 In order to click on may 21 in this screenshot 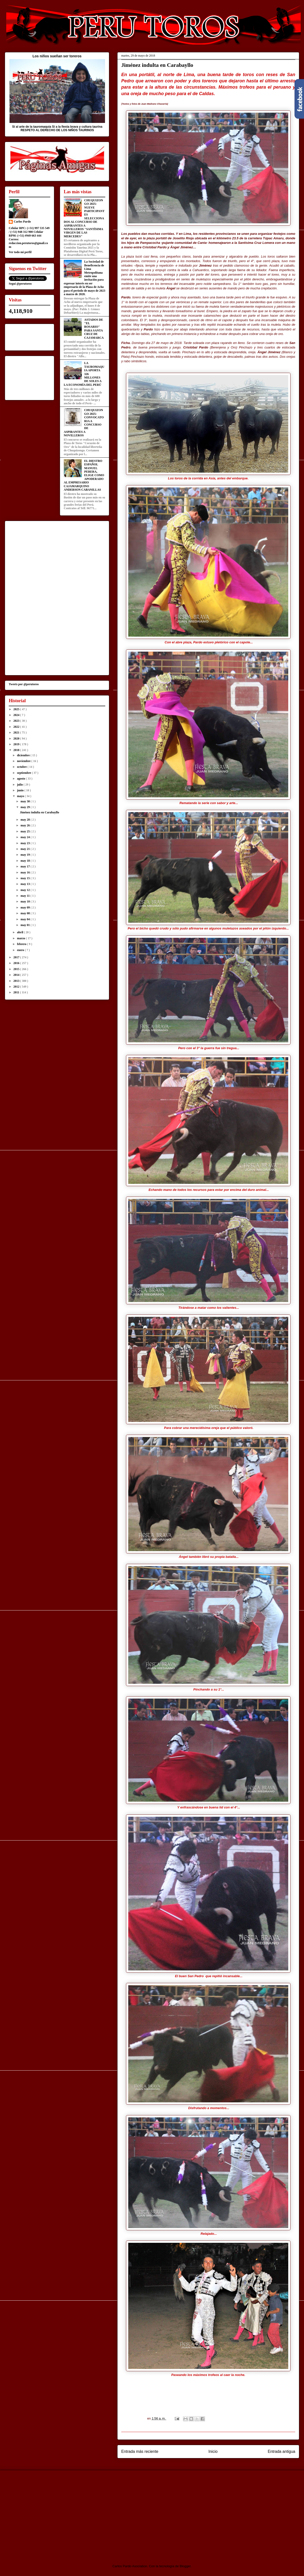, I will do `click(25, 849)`.